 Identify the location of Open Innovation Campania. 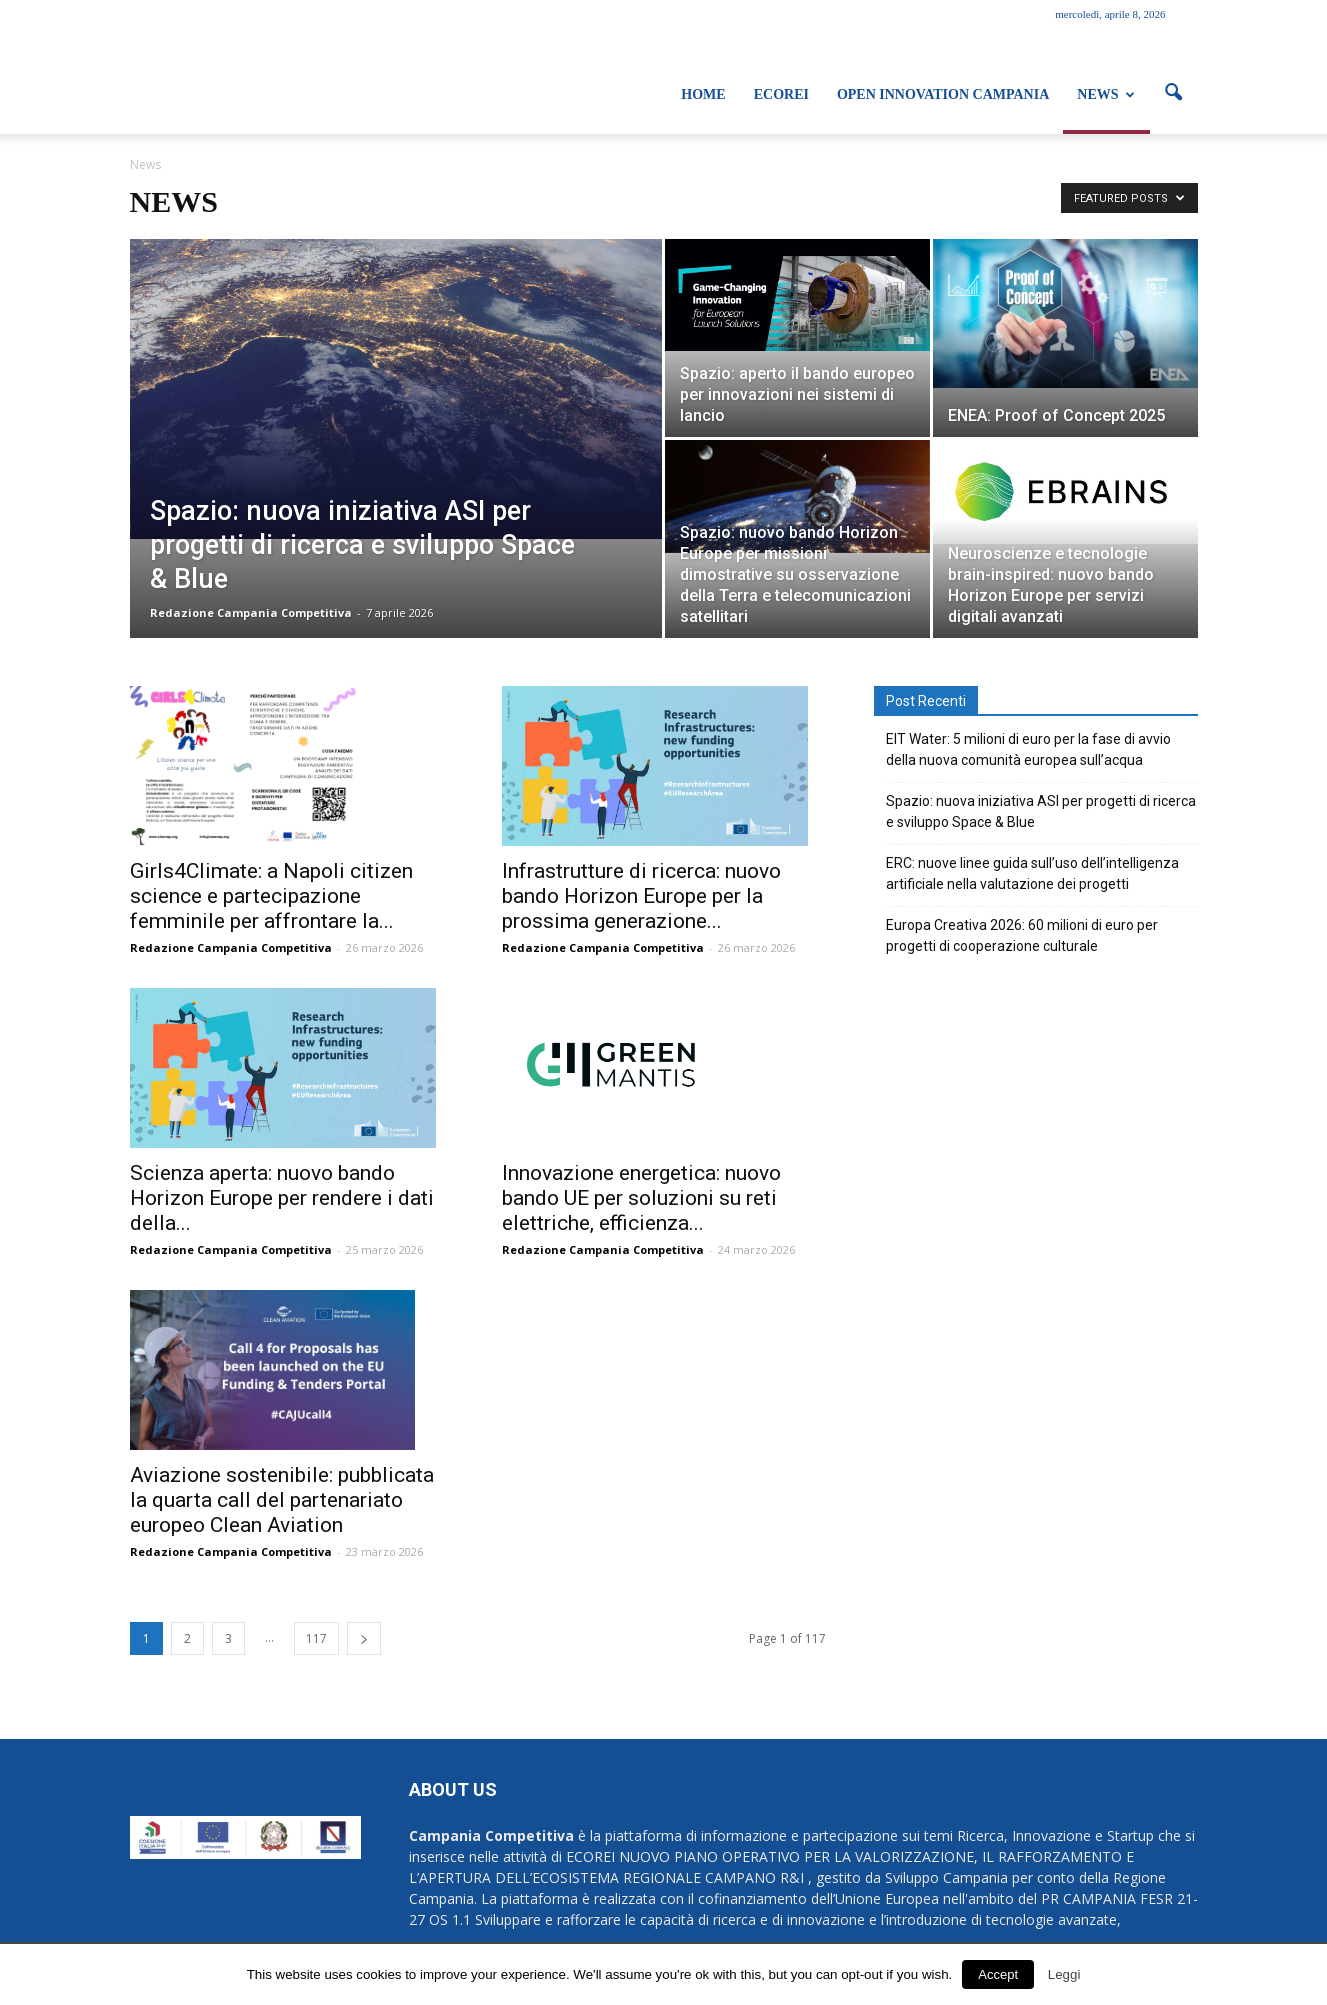
(943, 94).